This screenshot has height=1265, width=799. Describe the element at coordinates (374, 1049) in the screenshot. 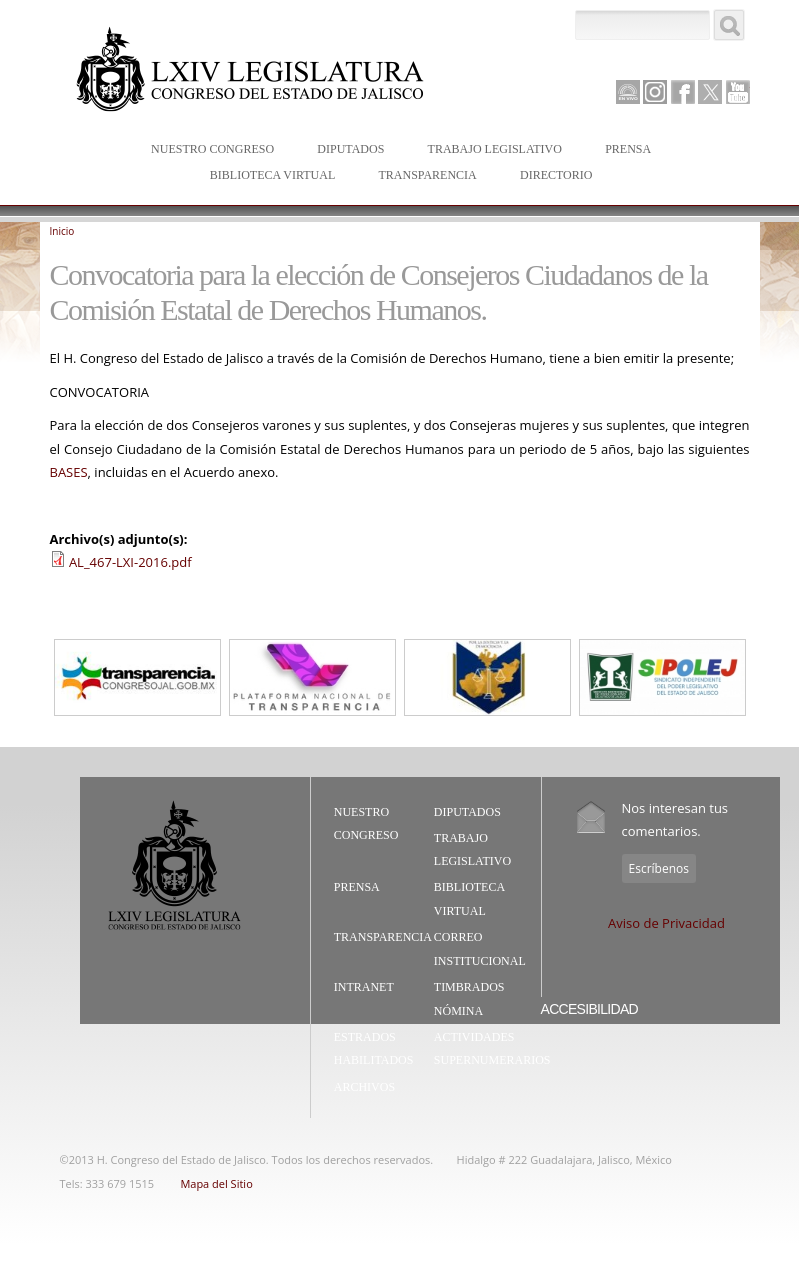

I see `Estrados Habilitados` at that location.